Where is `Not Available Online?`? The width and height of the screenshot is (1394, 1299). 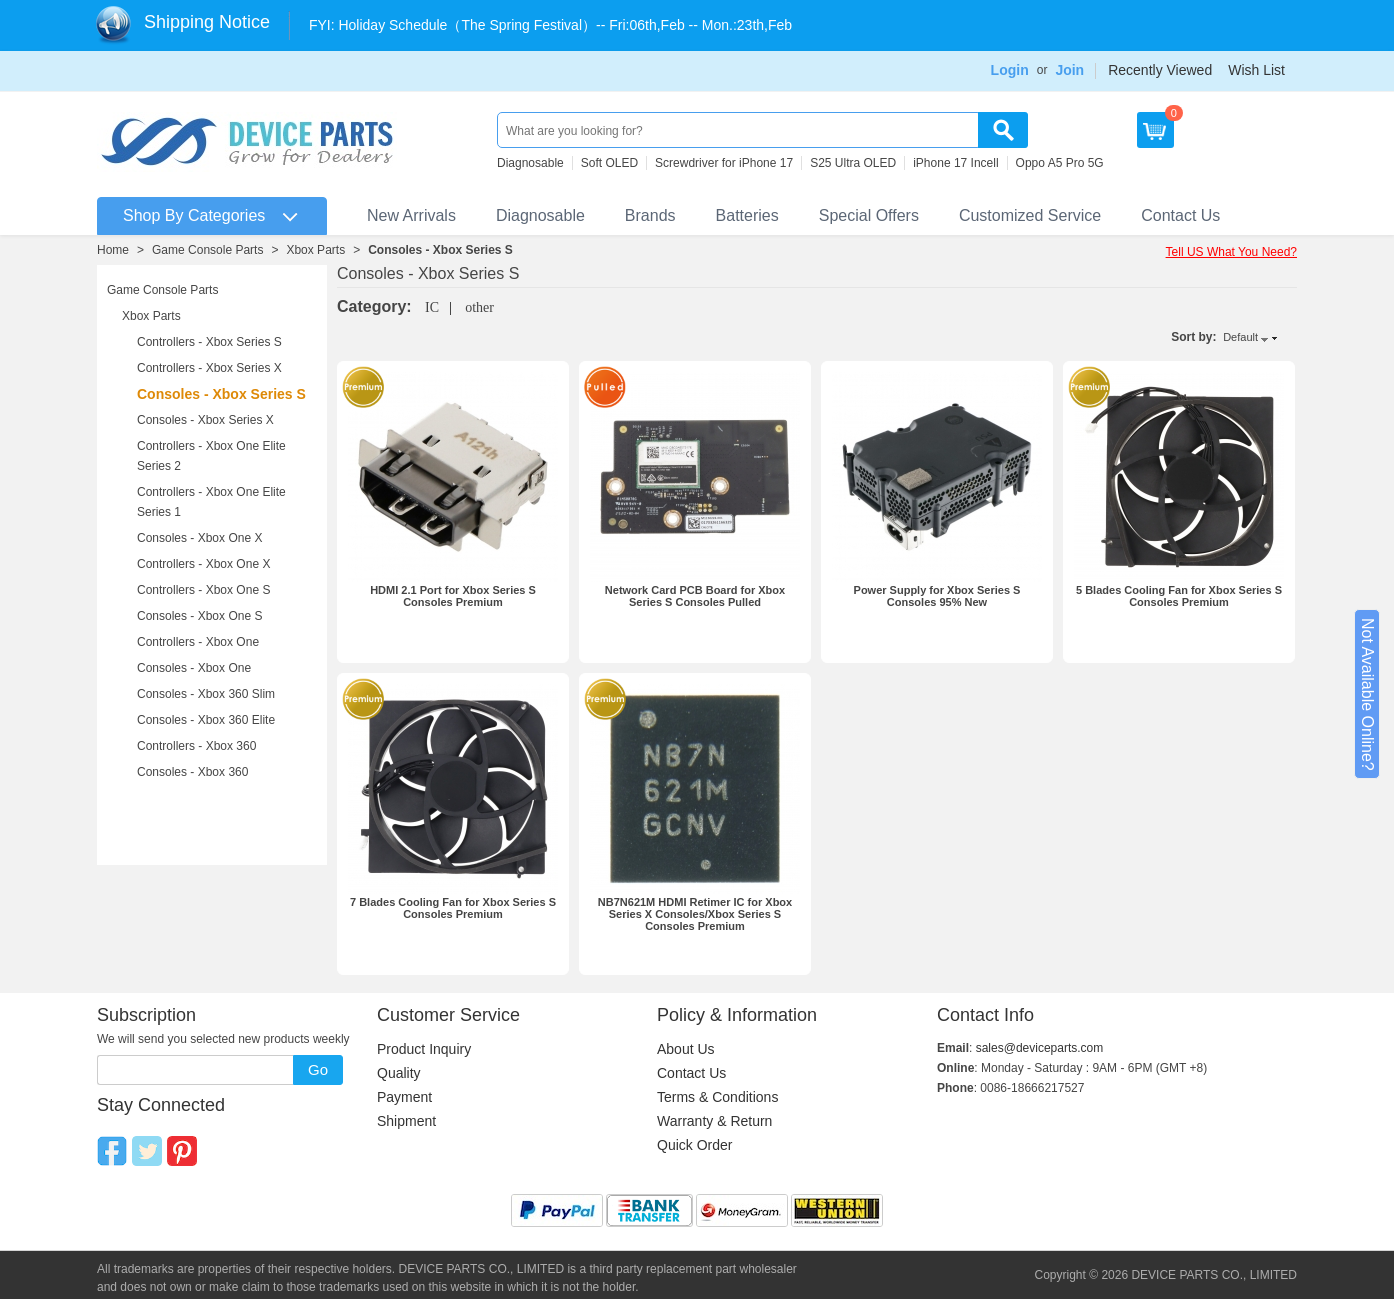
Not Available Online? is located at coordinates (1367, 694).